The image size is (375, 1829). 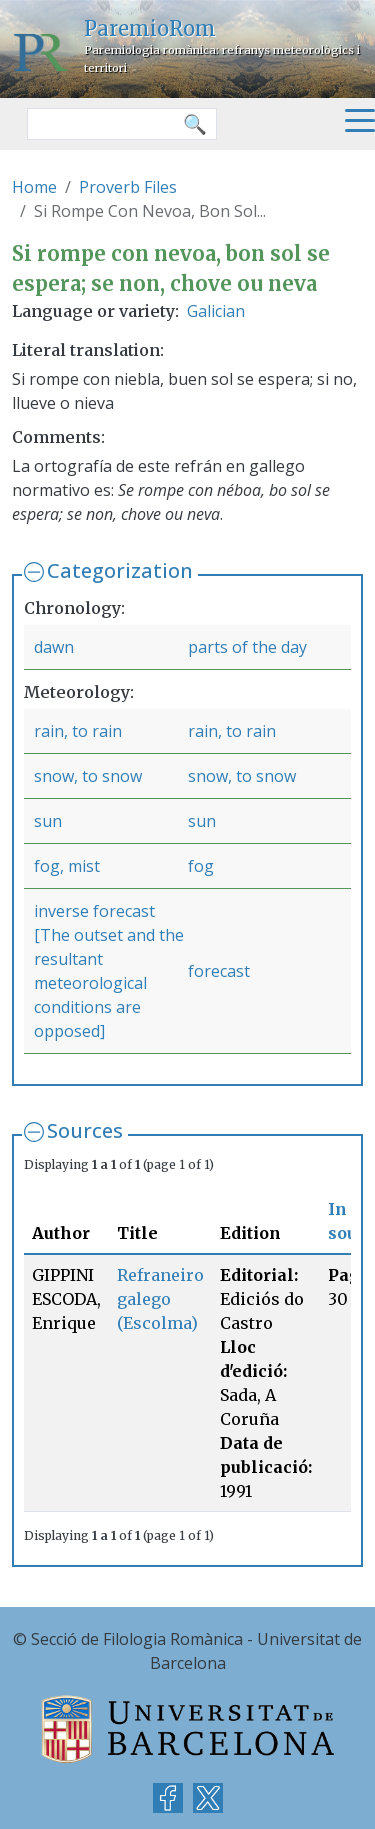 I want to click on parts of the day, so click(x=247, y=647).